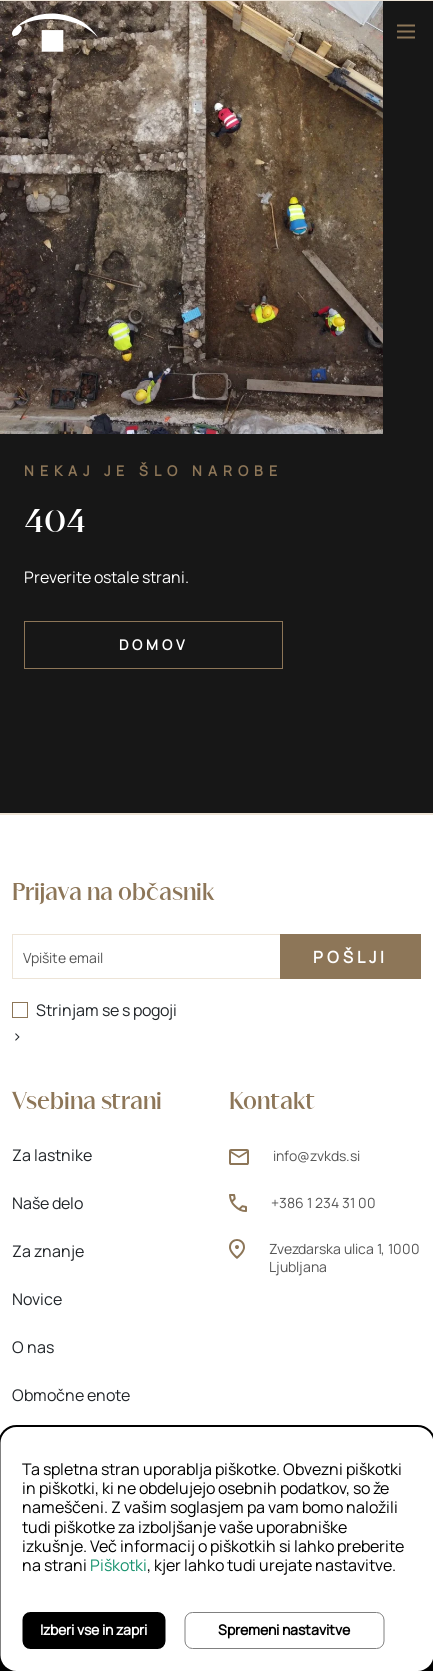 This screenshot has height=1671, width=433. What do you see at coordinates (344, 1257) in the screenshot?
I see `Zvezdarska ulica 1, 1000 Ljubljana [Zvezdarska ulica 1, 1000 Ljubljana (odpre novo okno)]` at bounding box center [344, 1257].